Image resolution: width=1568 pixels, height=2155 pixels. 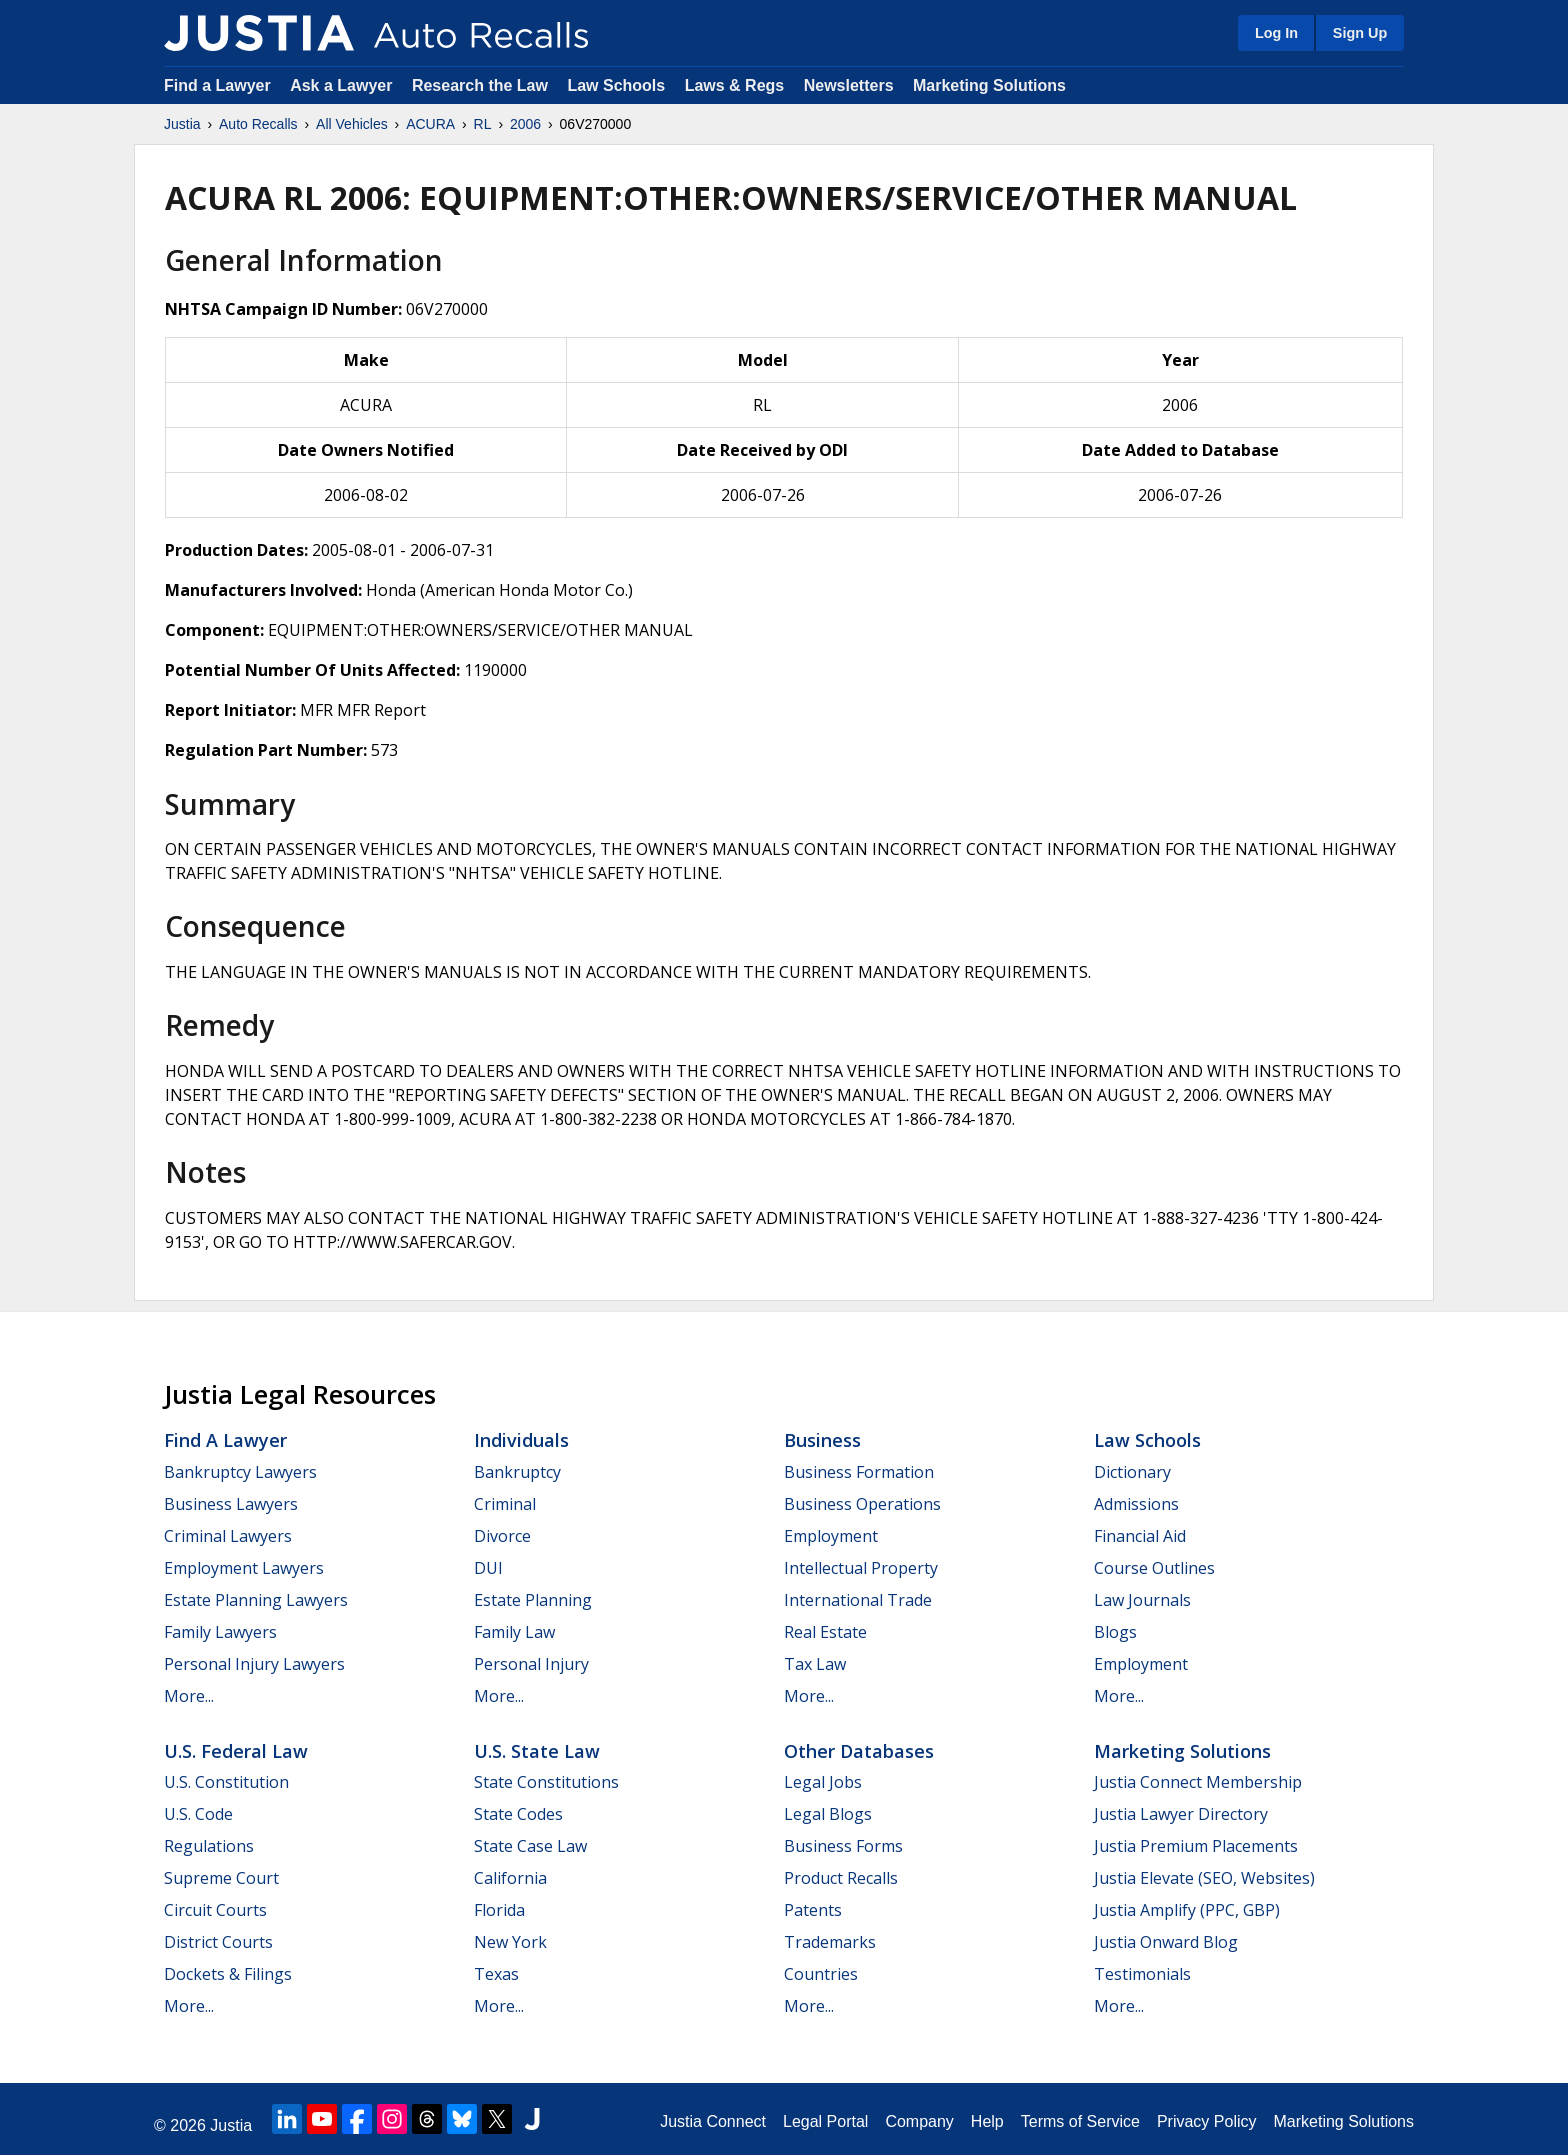 I want to click on Justia, so click(x=182, y=124).